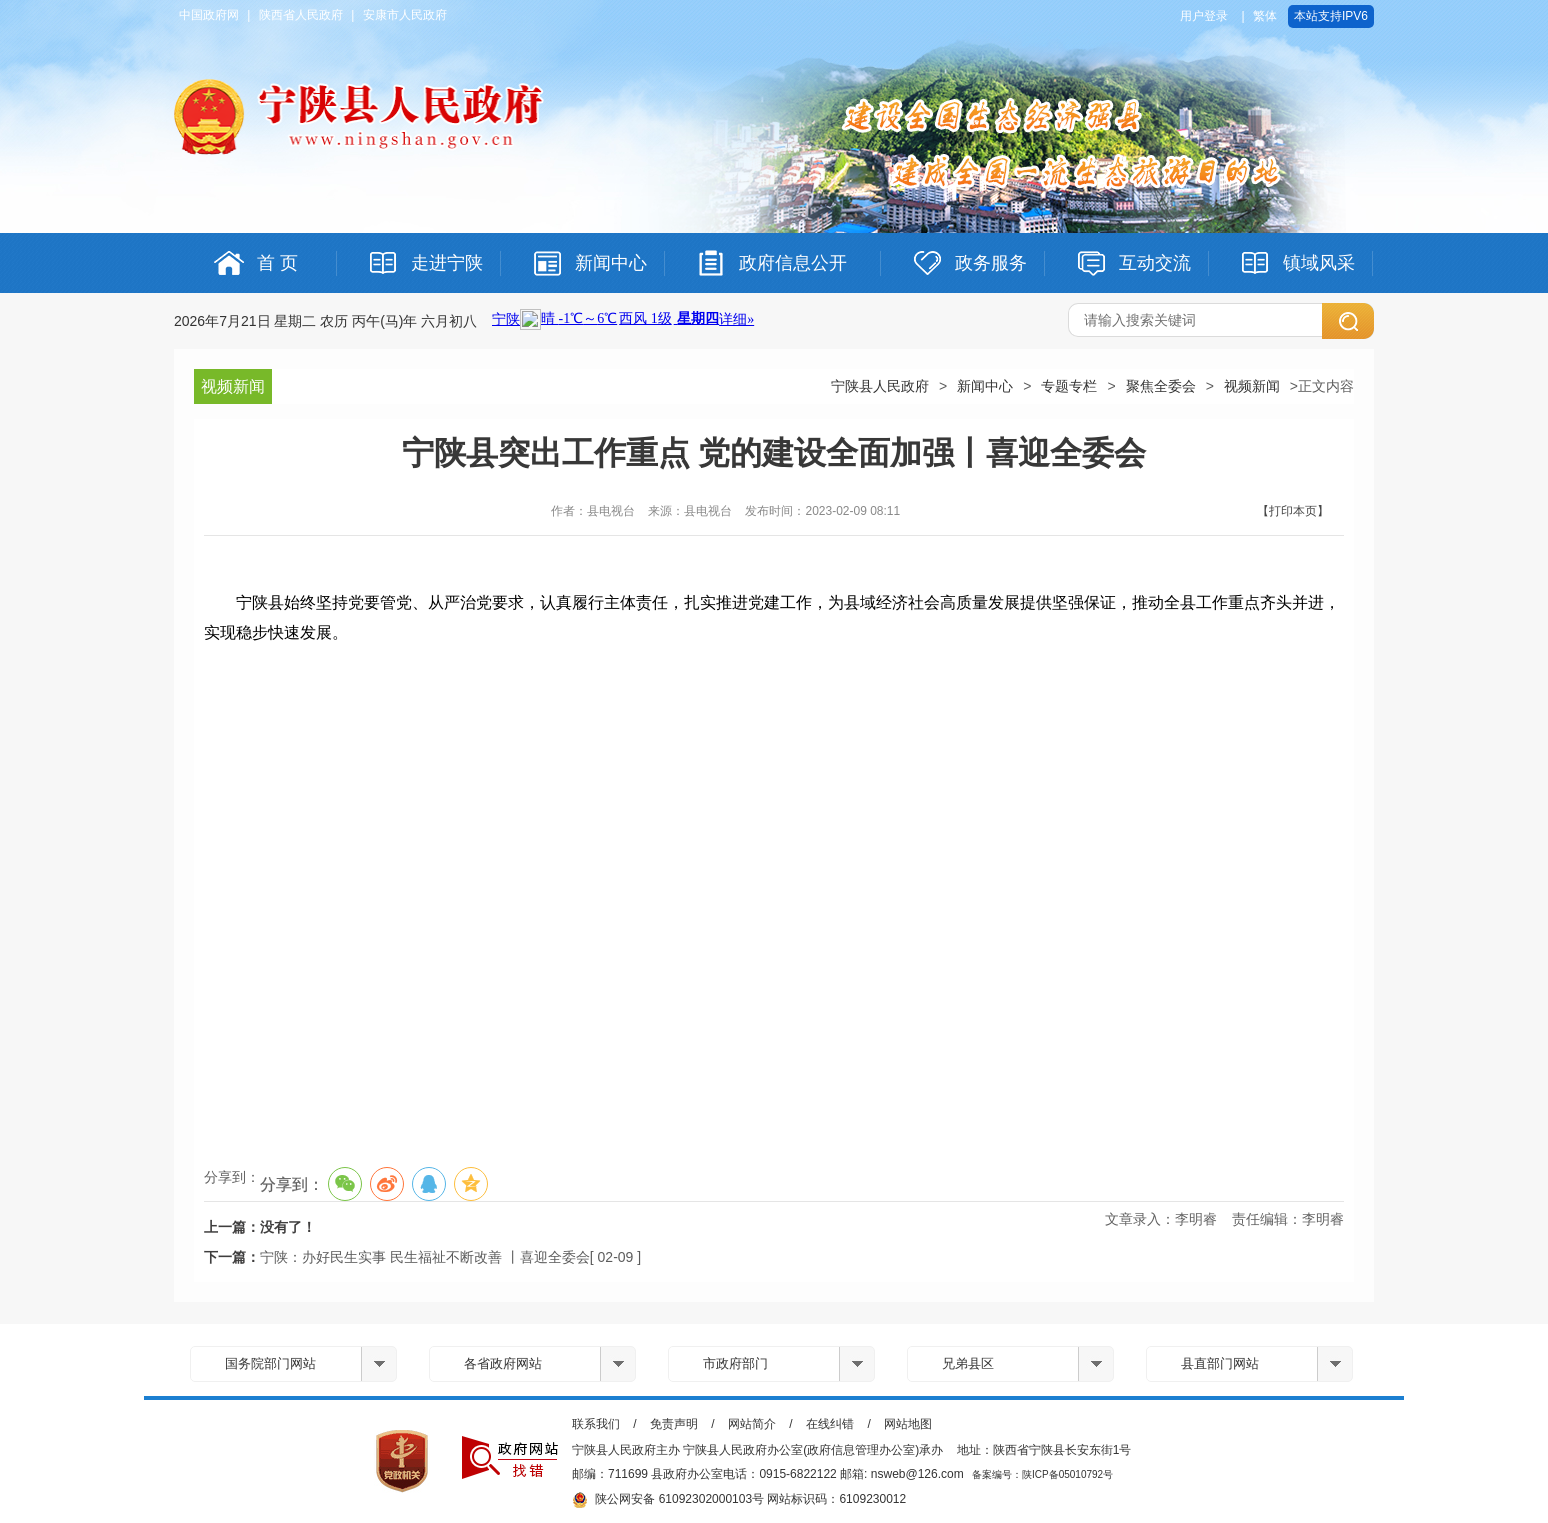 This screenshot has height=1523, width=1548. What do you see at coordinates (209, 15) in the screenshot?
I see `中国政府网` at bounding box center [209, 15].